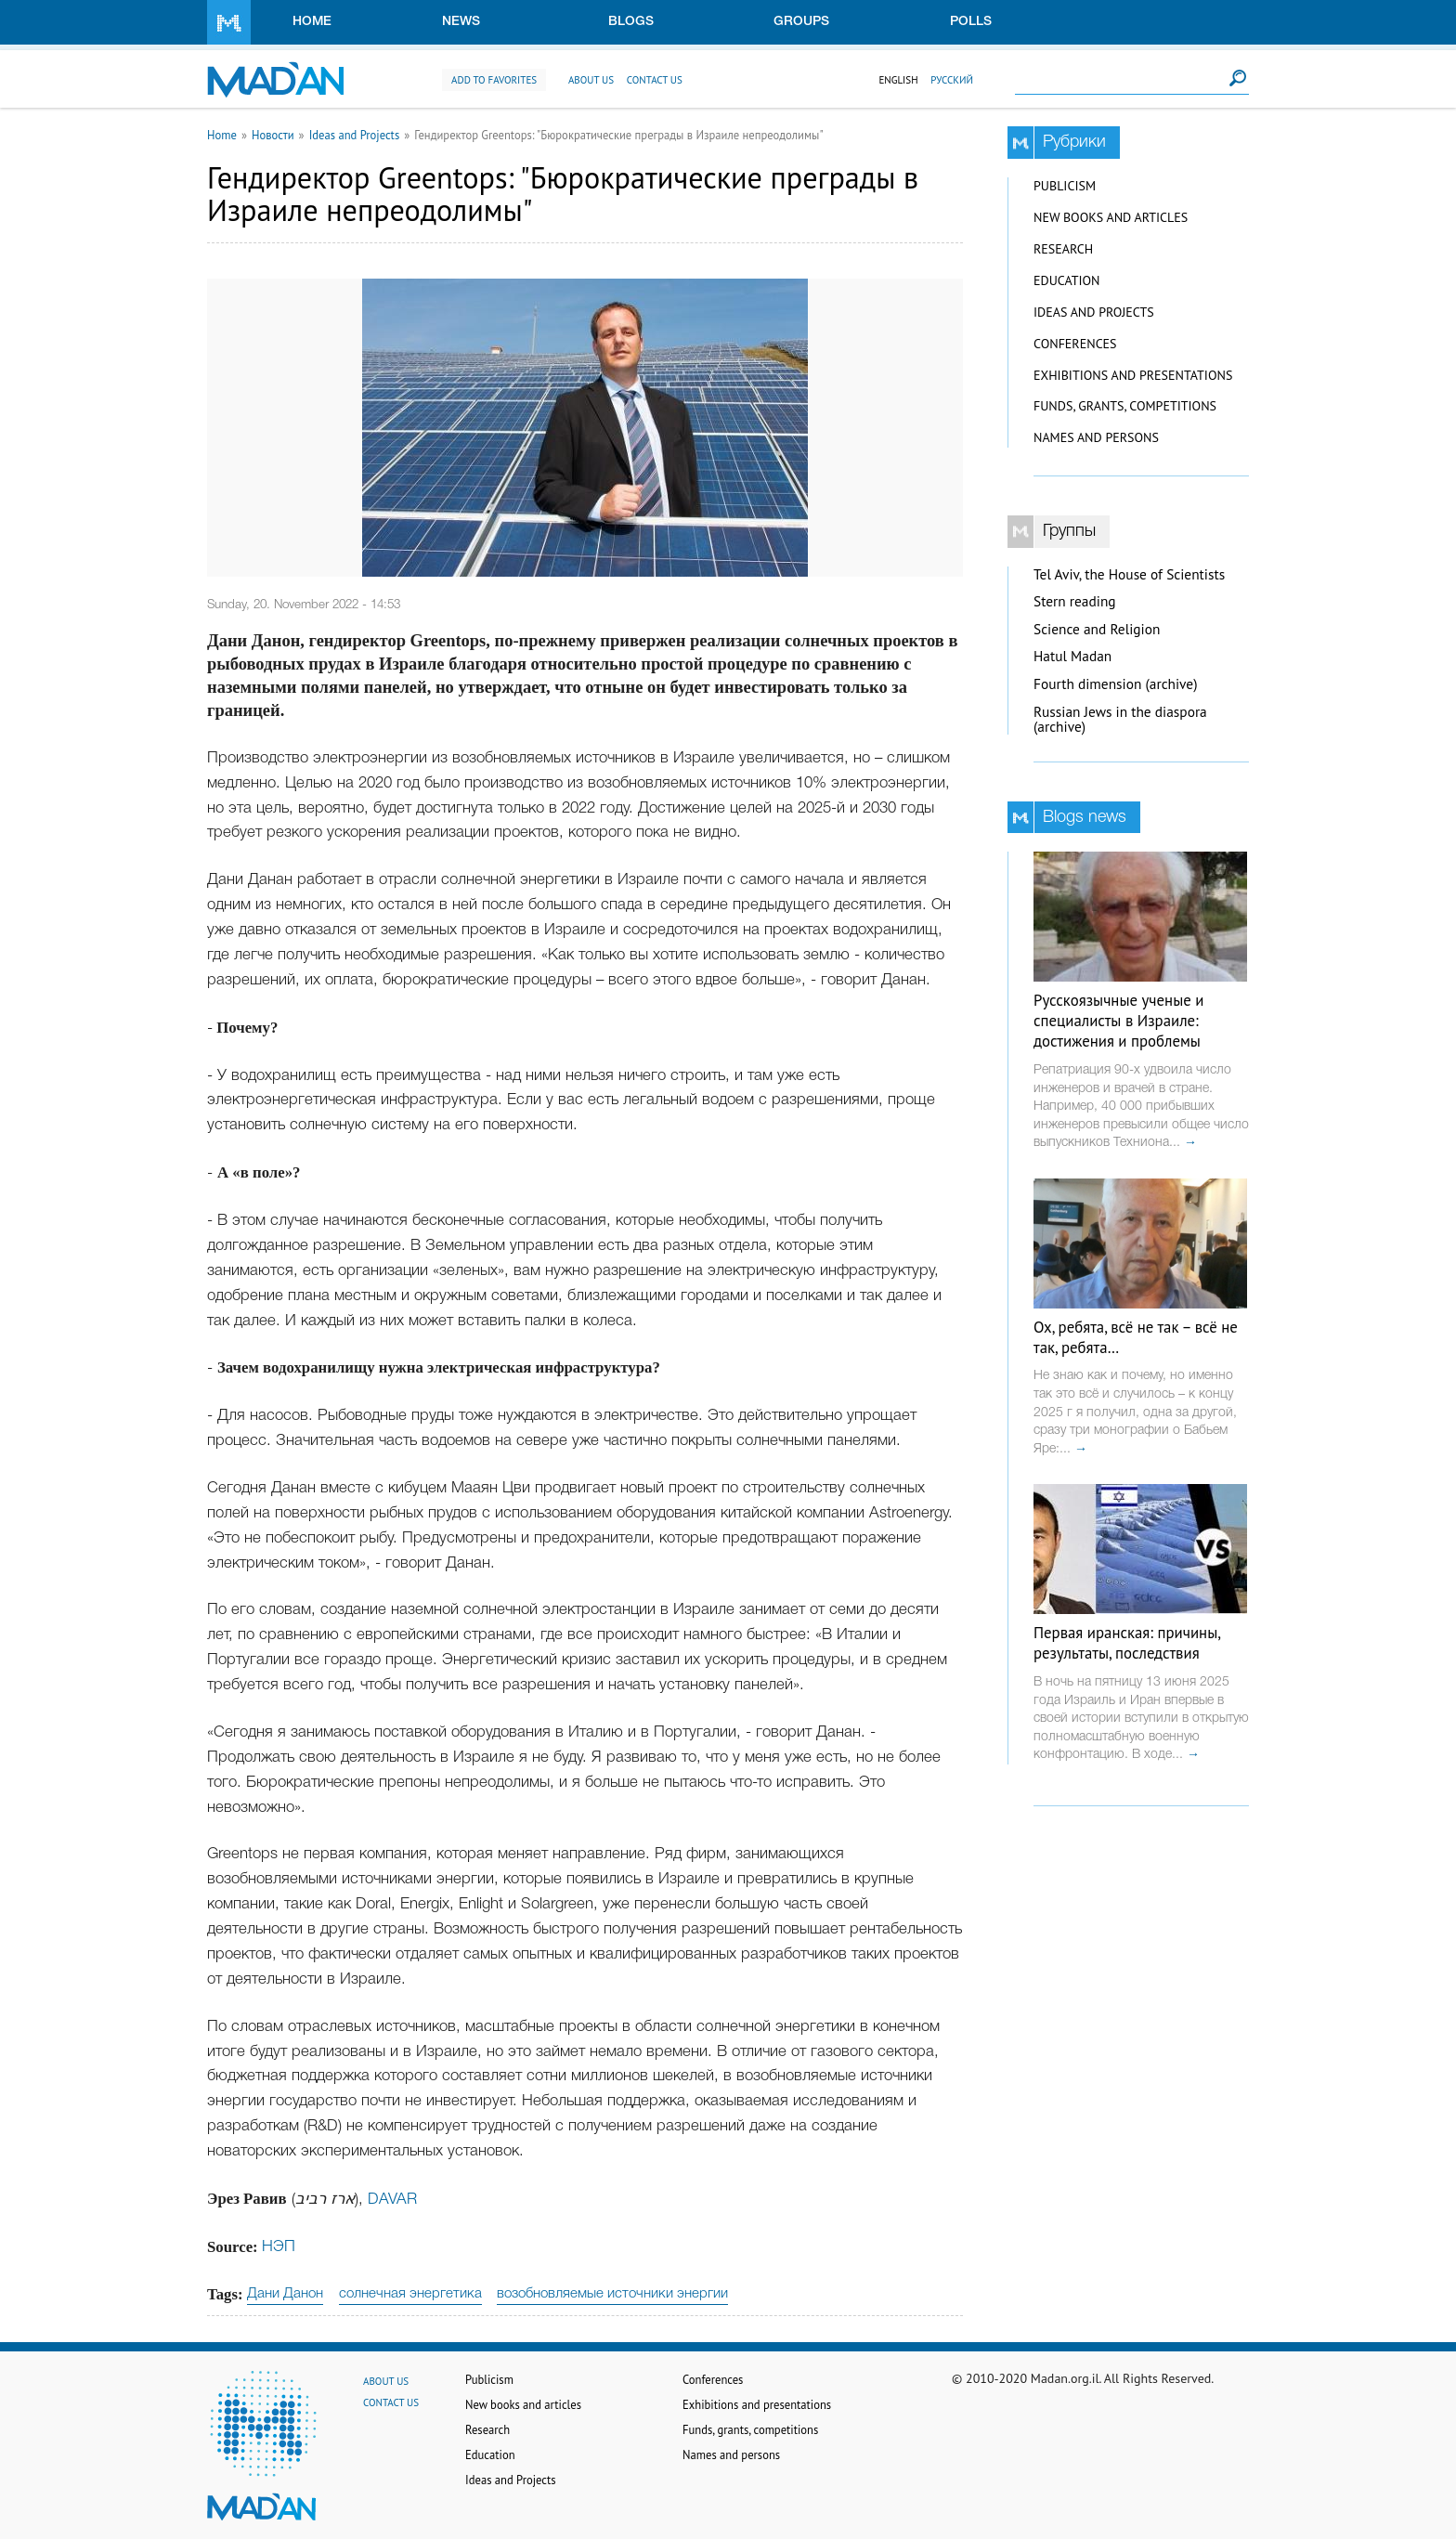  I want to click on Blogs, so click(631, 22).